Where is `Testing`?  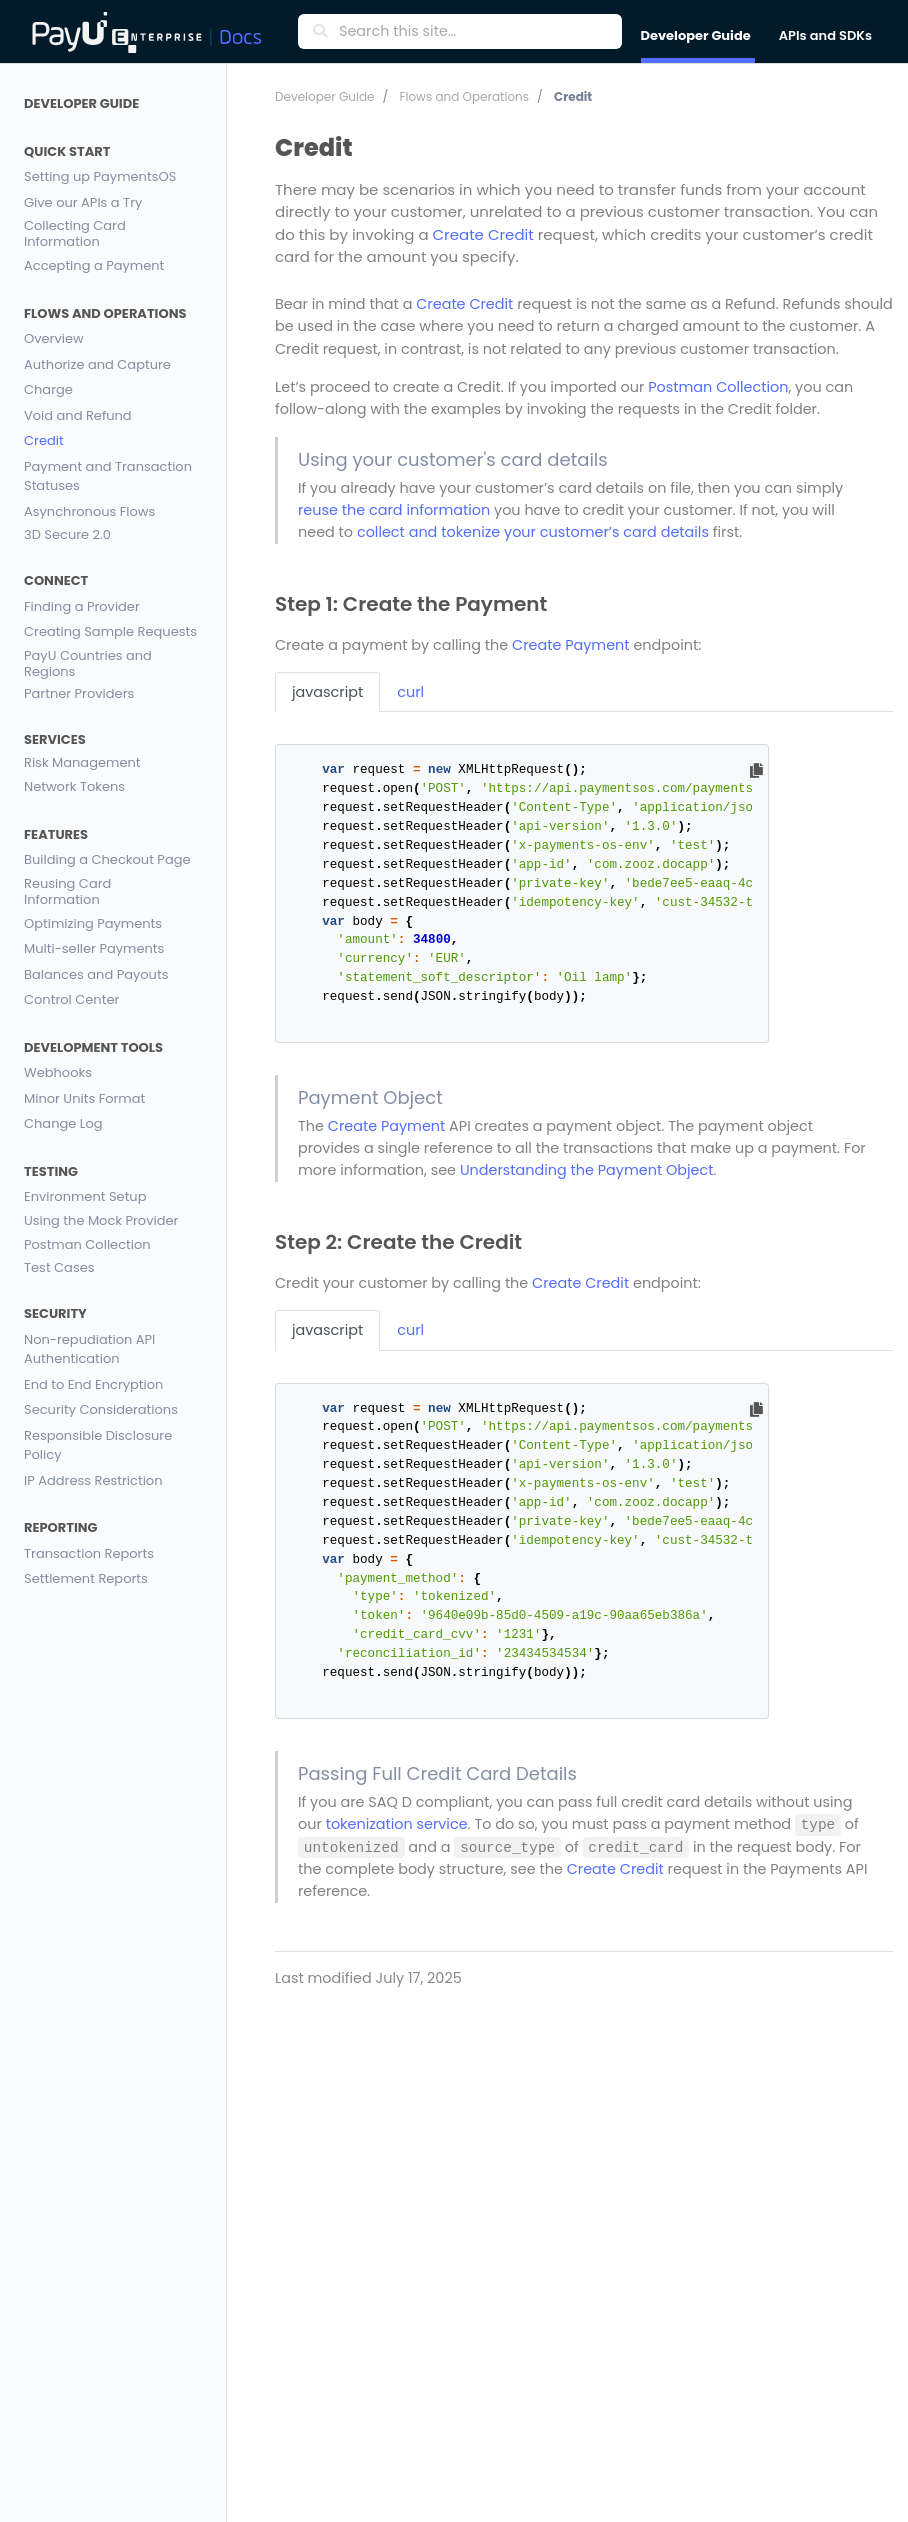
Testing is located at coordinates (51, 1171).